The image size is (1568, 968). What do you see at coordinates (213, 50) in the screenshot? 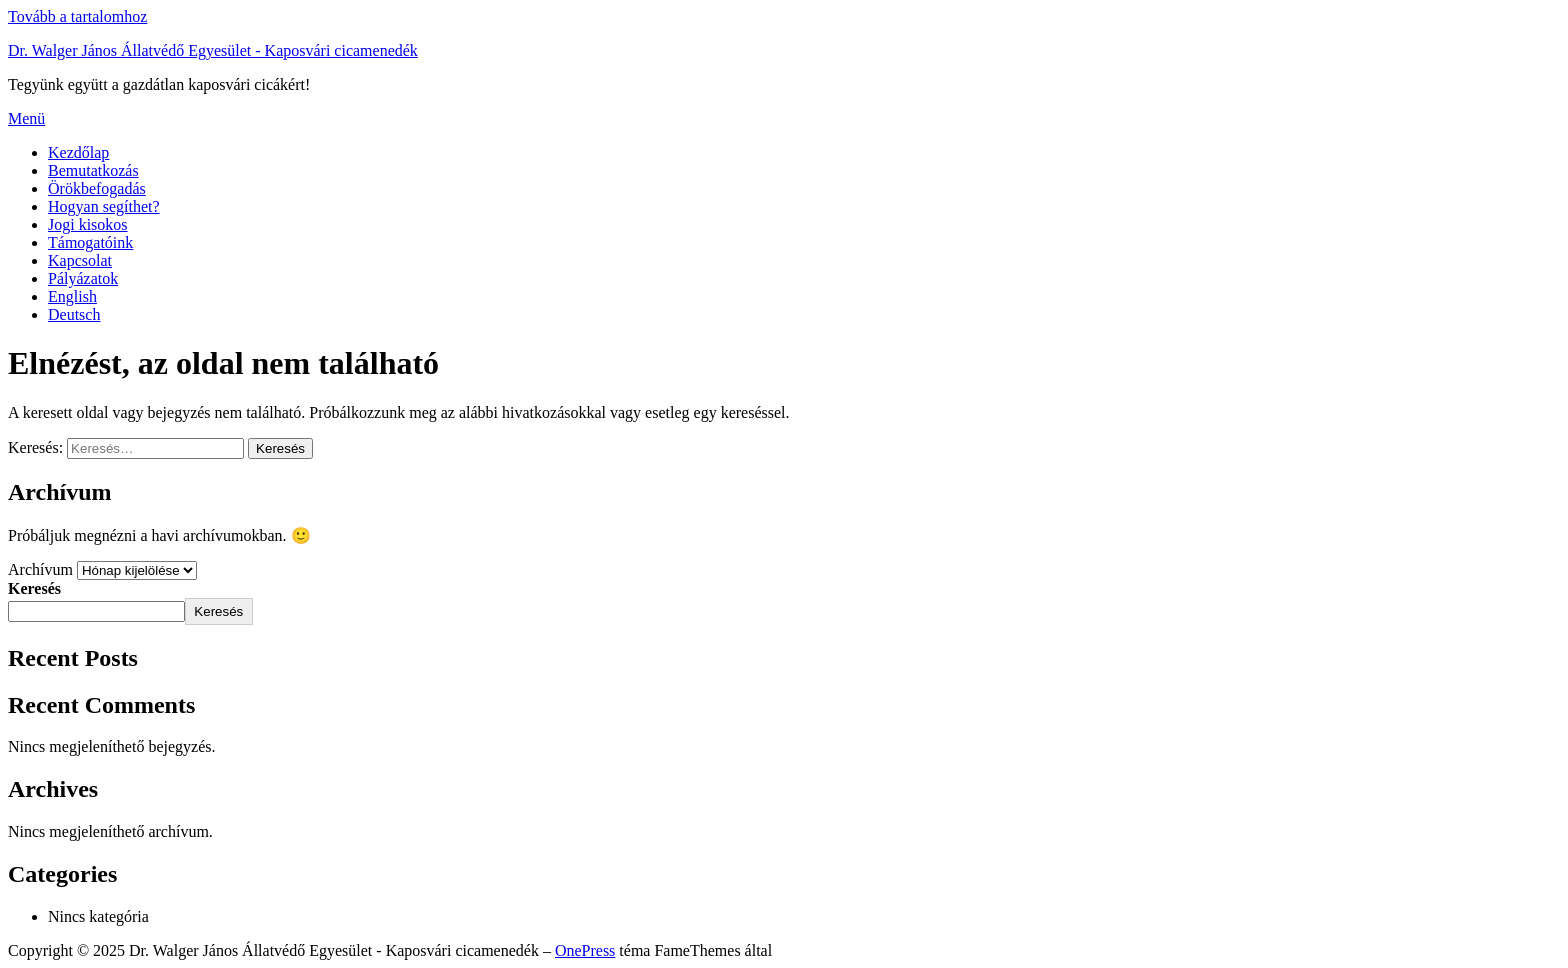
I see `Dr. Walger János Állatvédő Egyesület - Kaposvári cicamenedék` at bounding box center [213, 50].